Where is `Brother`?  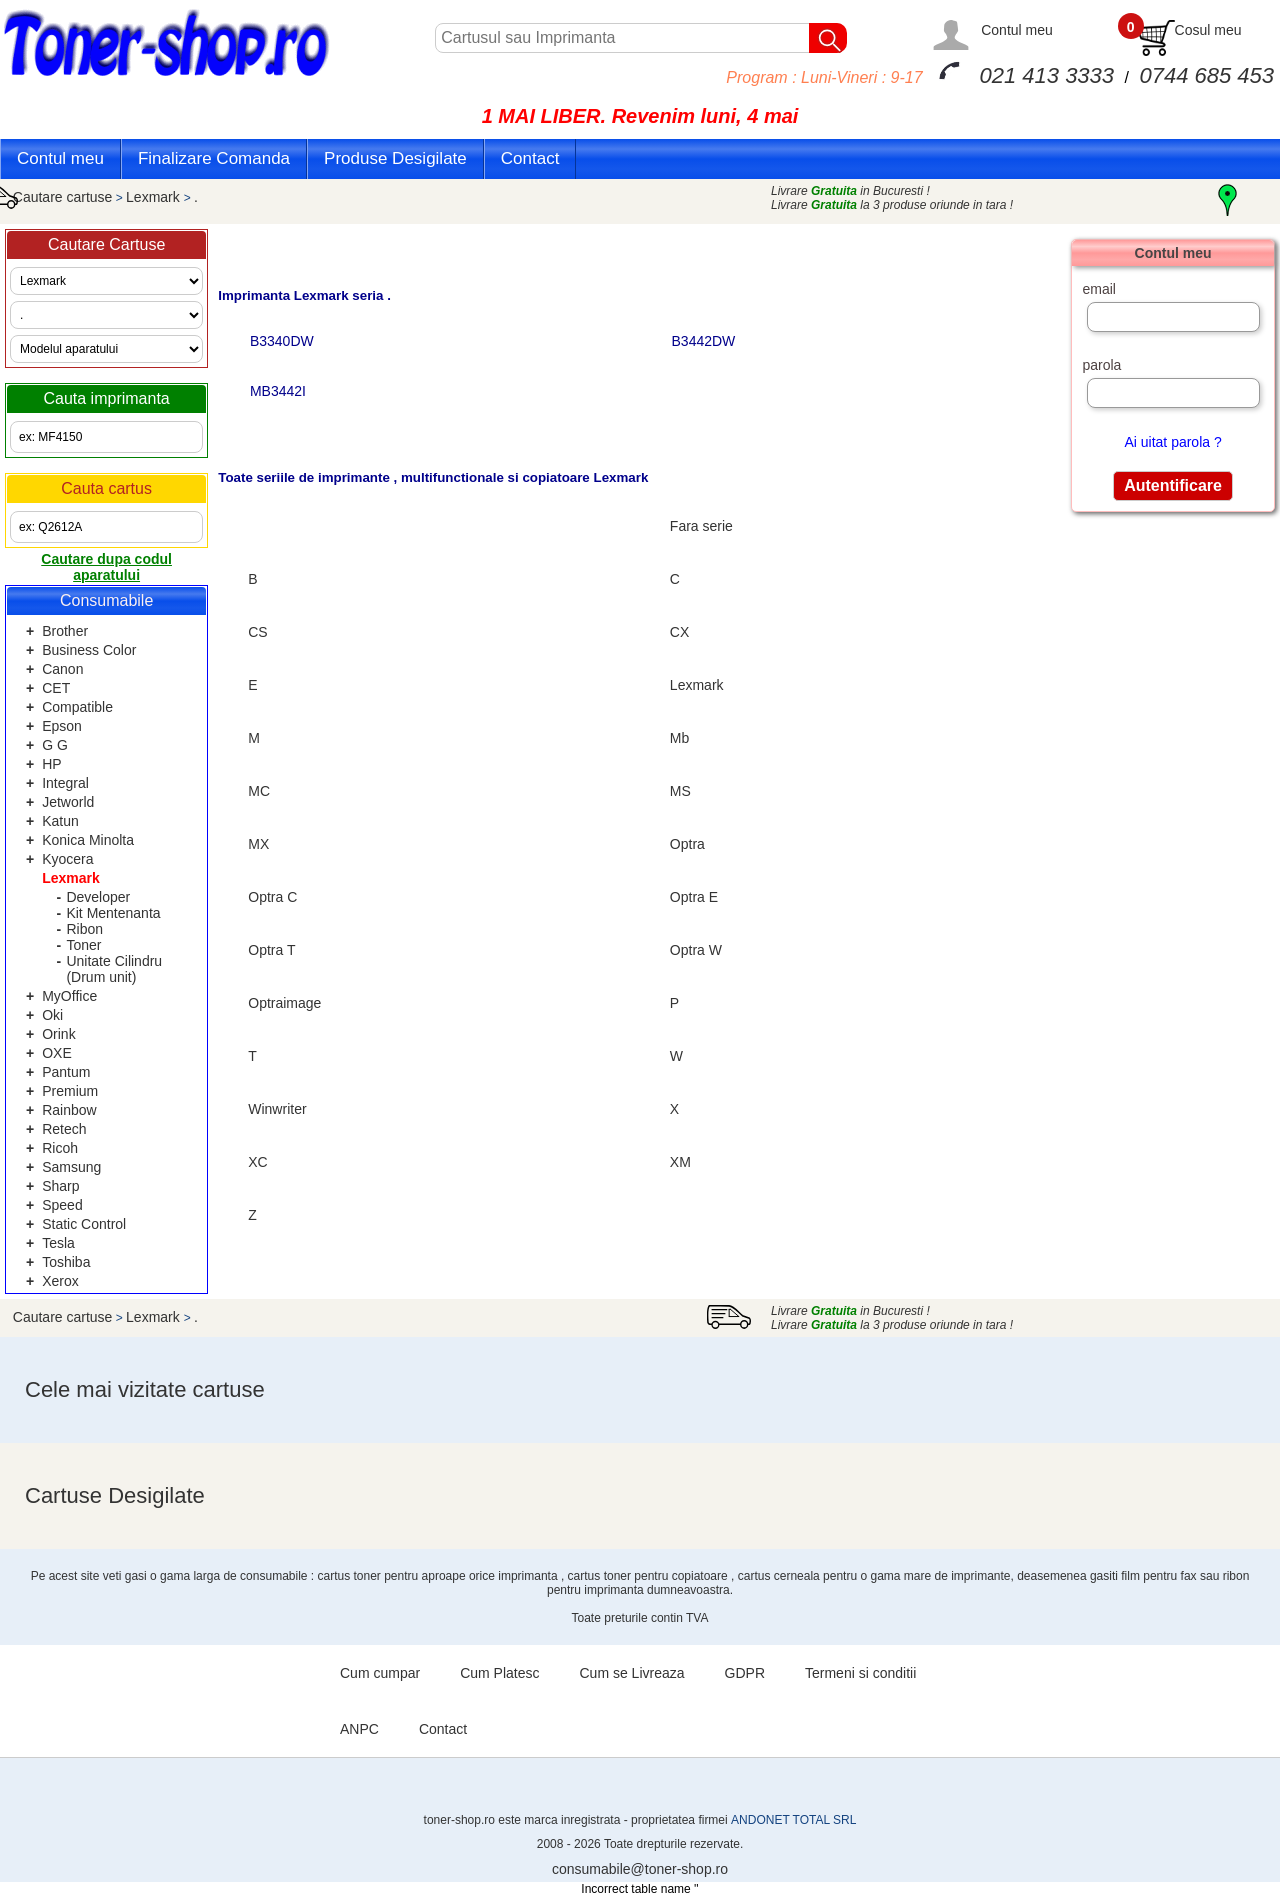 Brother is located at coordinates (65, 631).